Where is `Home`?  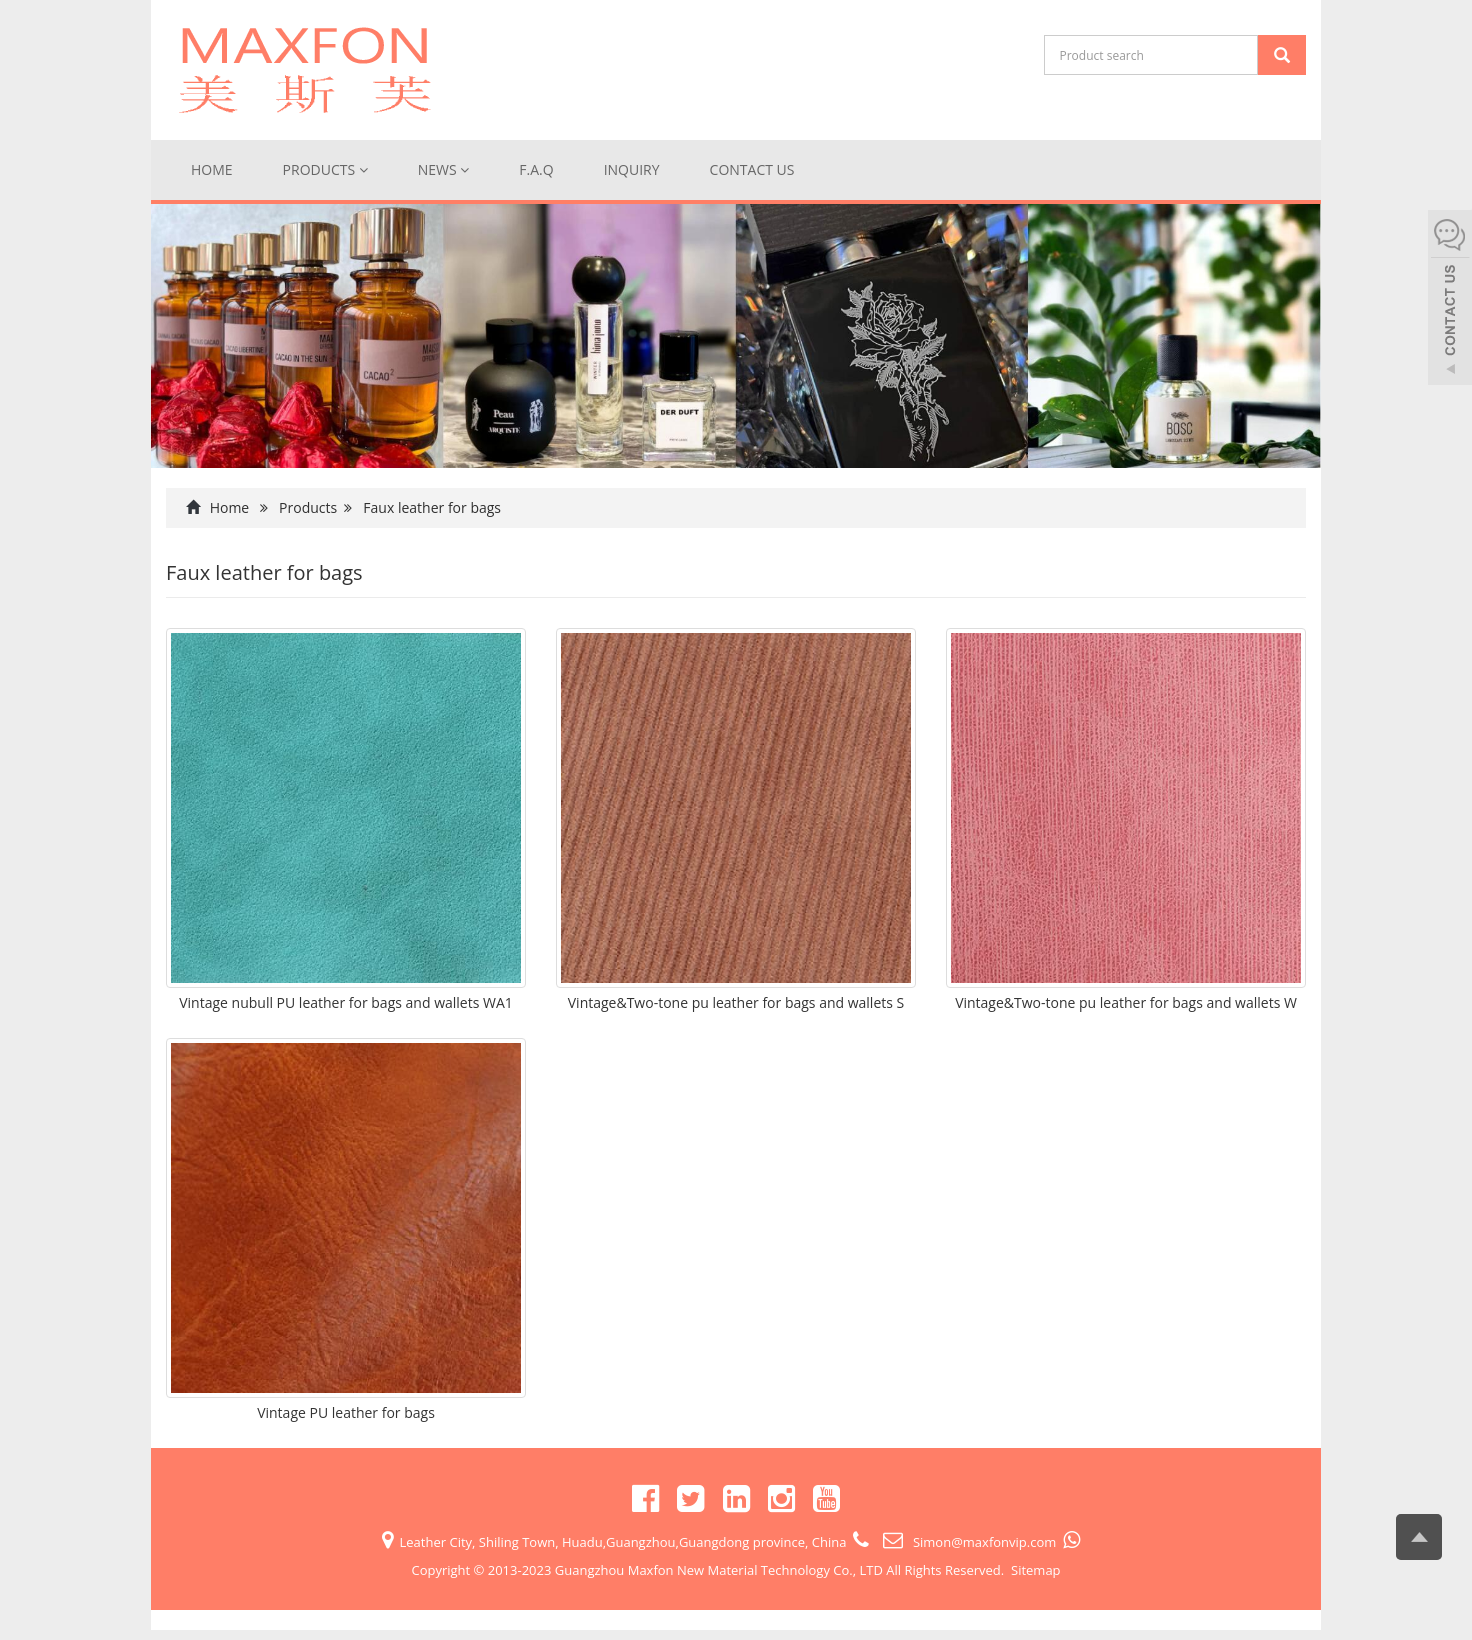 Home is located at coordinates (212, 169).